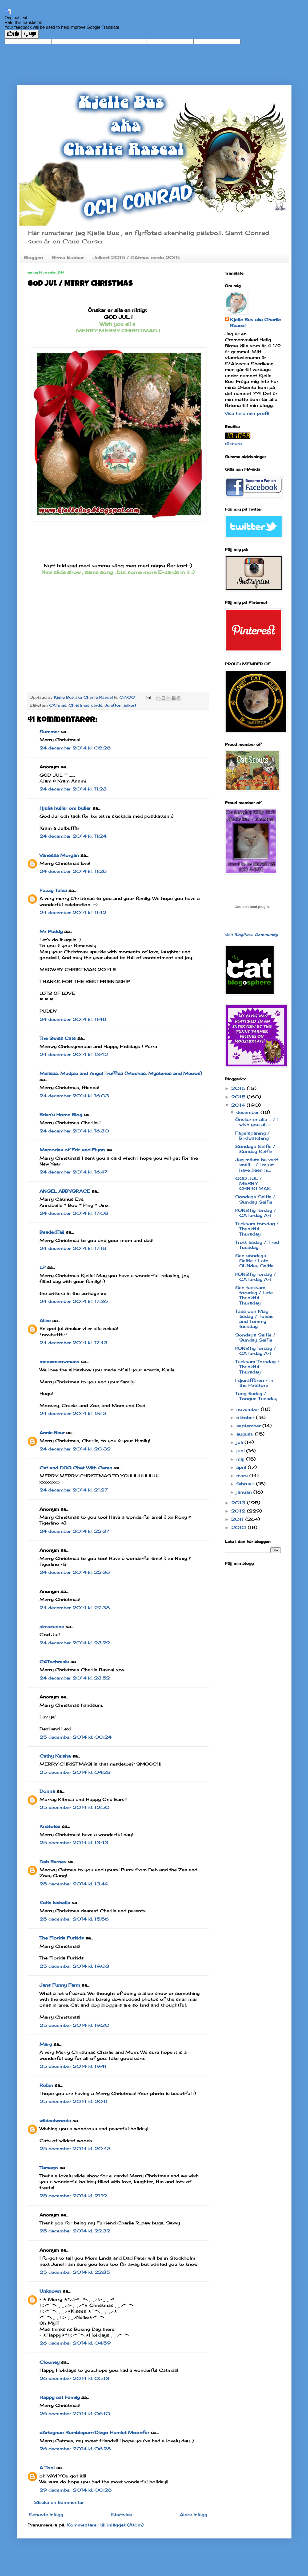  Describe the element at coordinates (51, 1626) in the screenshot. I see `simszanne` at that location.